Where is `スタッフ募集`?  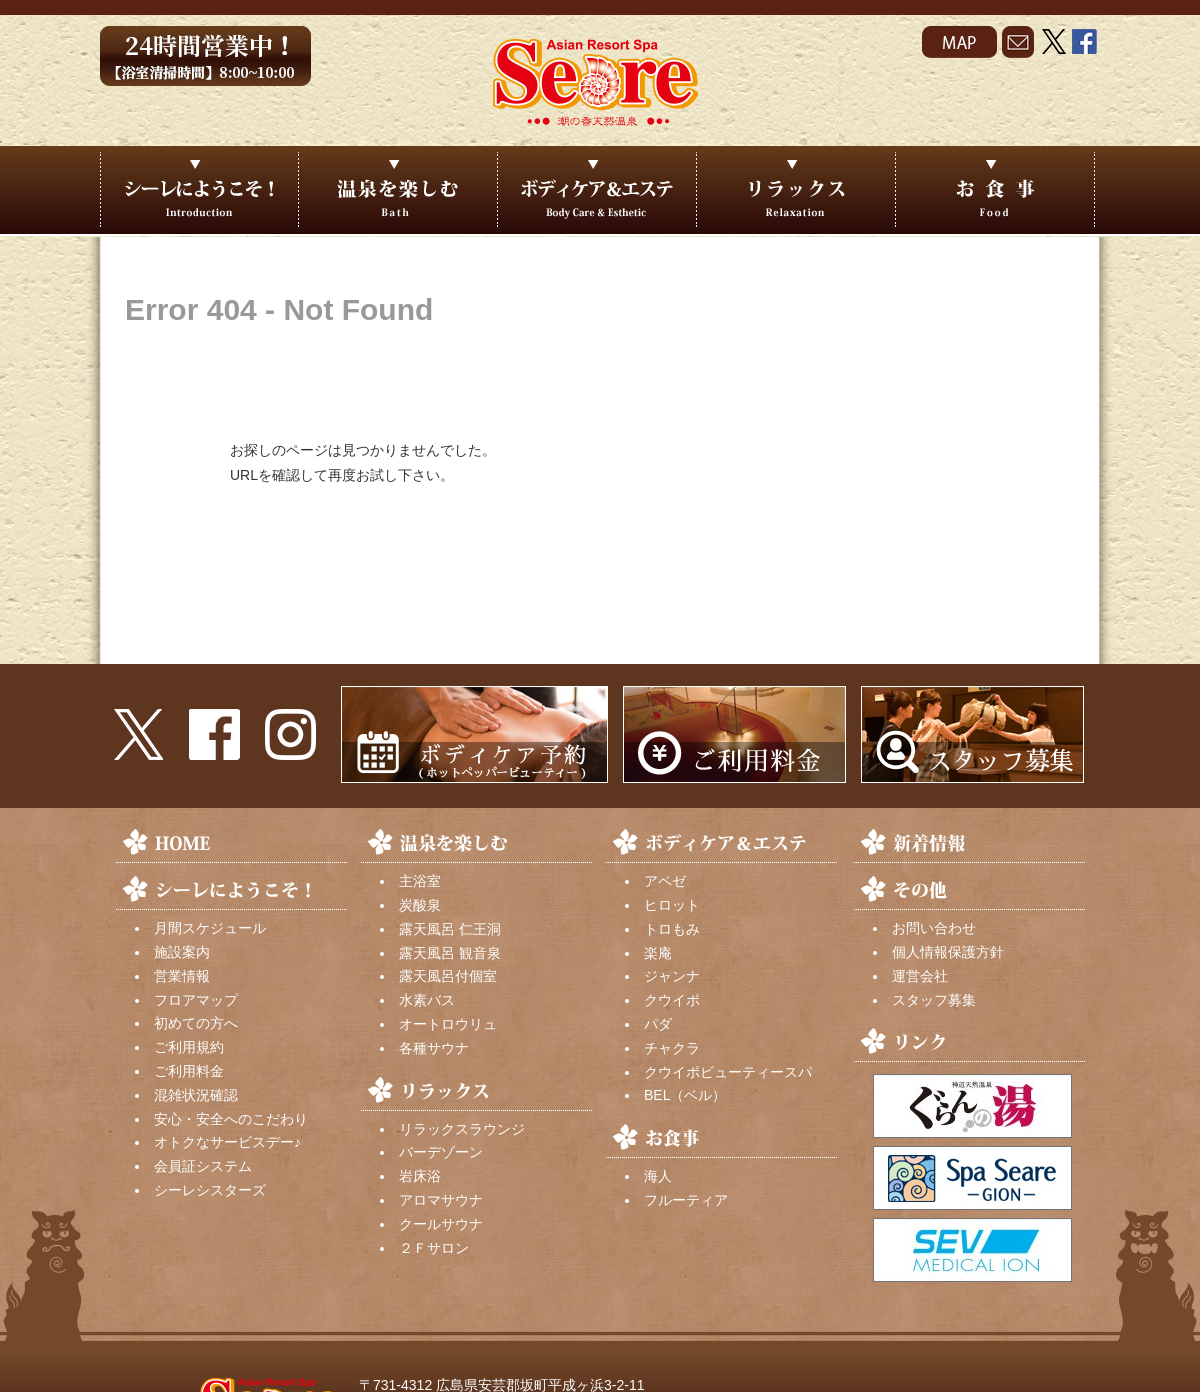
スタッフ募集 is located at coordinates (934, 1000).